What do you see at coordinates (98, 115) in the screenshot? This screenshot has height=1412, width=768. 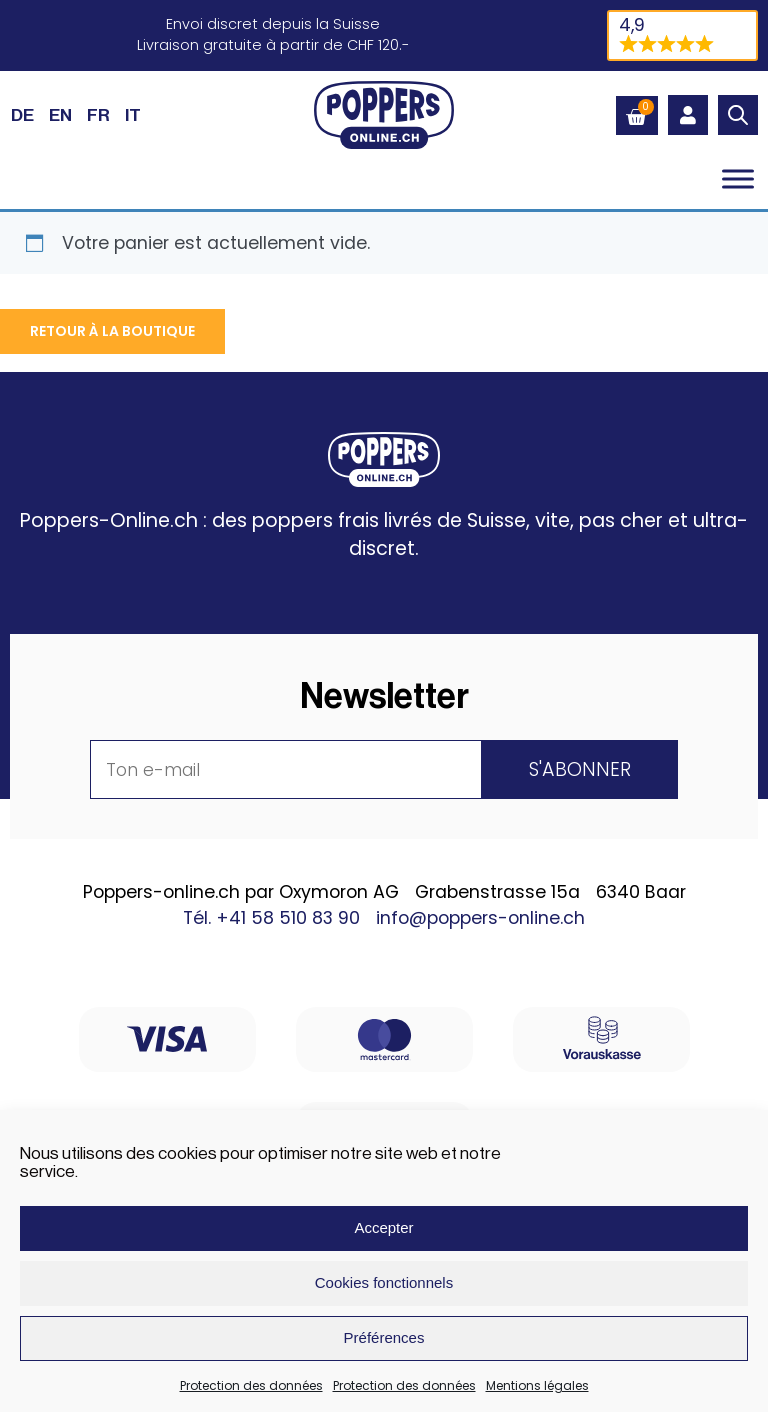 I see `[Passer à FR (FR)]` at bounding box center [98, 115].